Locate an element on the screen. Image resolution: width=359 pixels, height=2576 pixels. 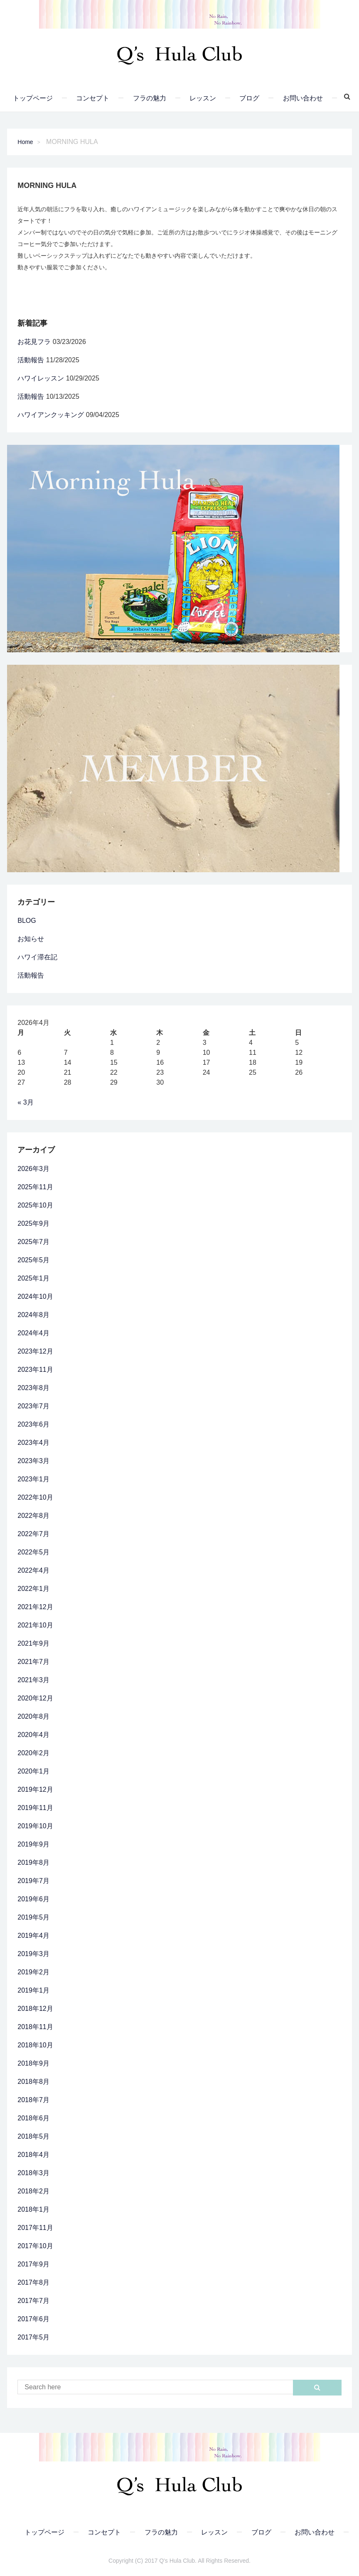
2025年1月 is located at coordinates (33, 1278).